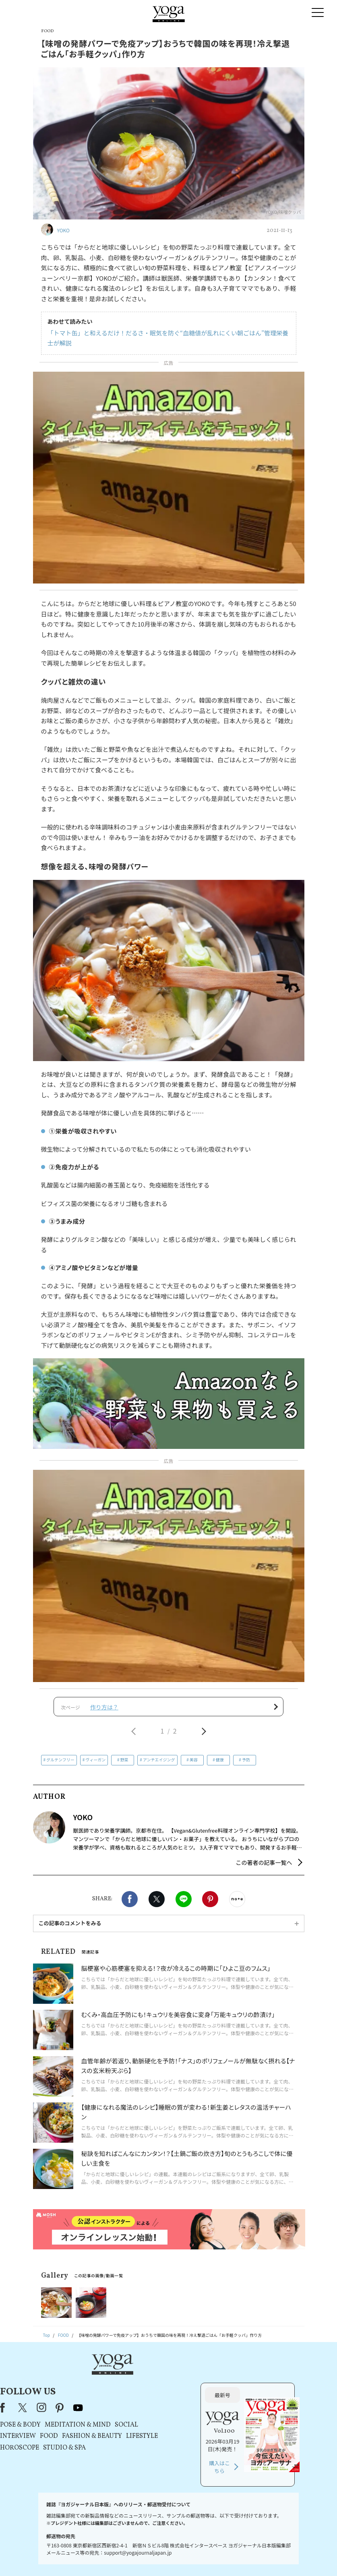 The height and width of the screenshot is (2576, 337). What do you see at coordinates (159, 1765) in the screenshot?
I see `アンチエイジング` at bounding box center [159, 1765].